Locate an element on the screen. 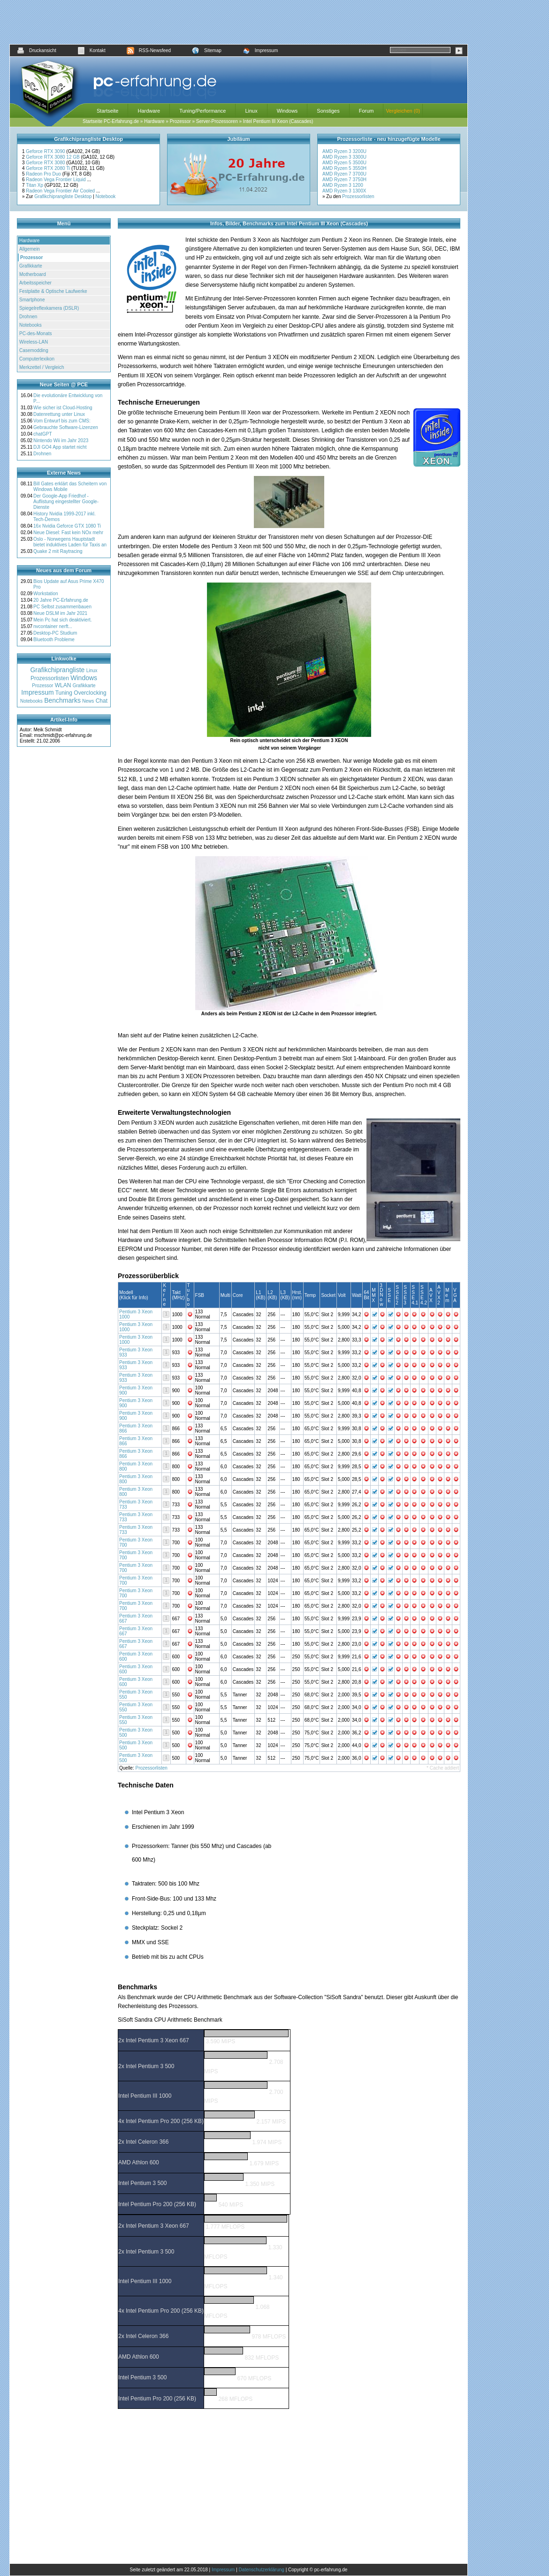 This screenshot has width=549, height=2576. Nintendo Wii im Jahr 2023 is located at coordinates (60, 440).